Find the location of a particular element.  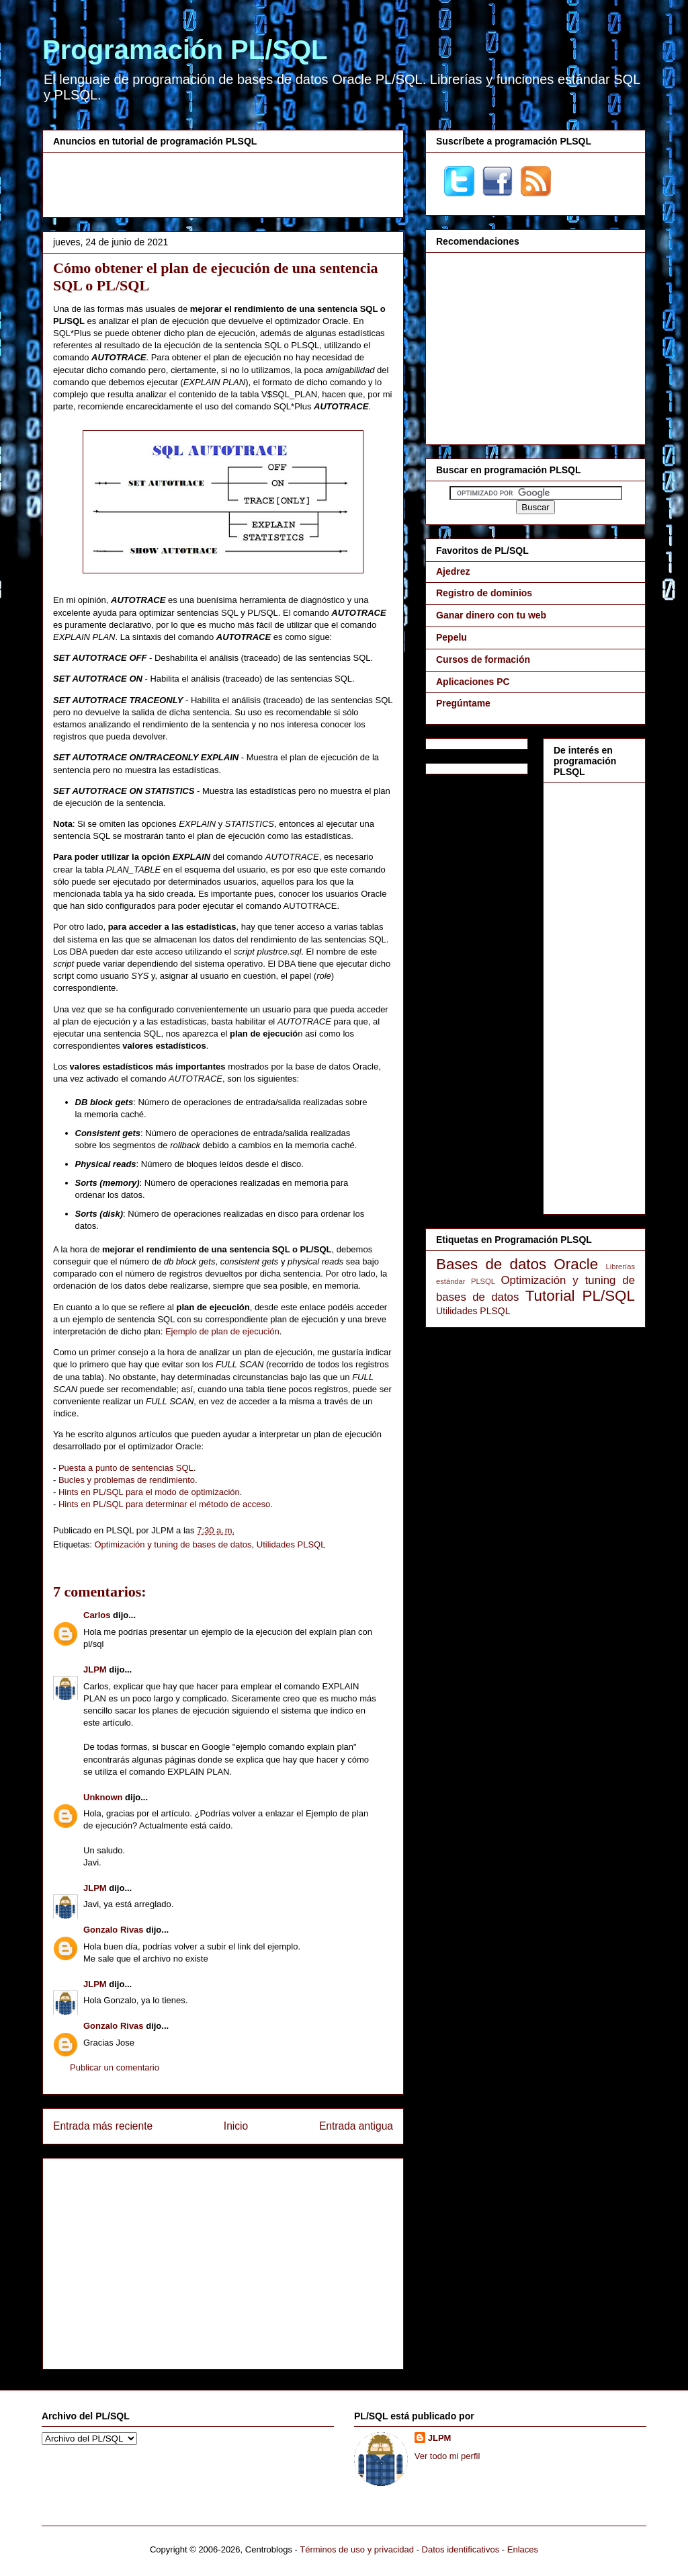

Datos identificativos is located at coordinates (461, 2549).